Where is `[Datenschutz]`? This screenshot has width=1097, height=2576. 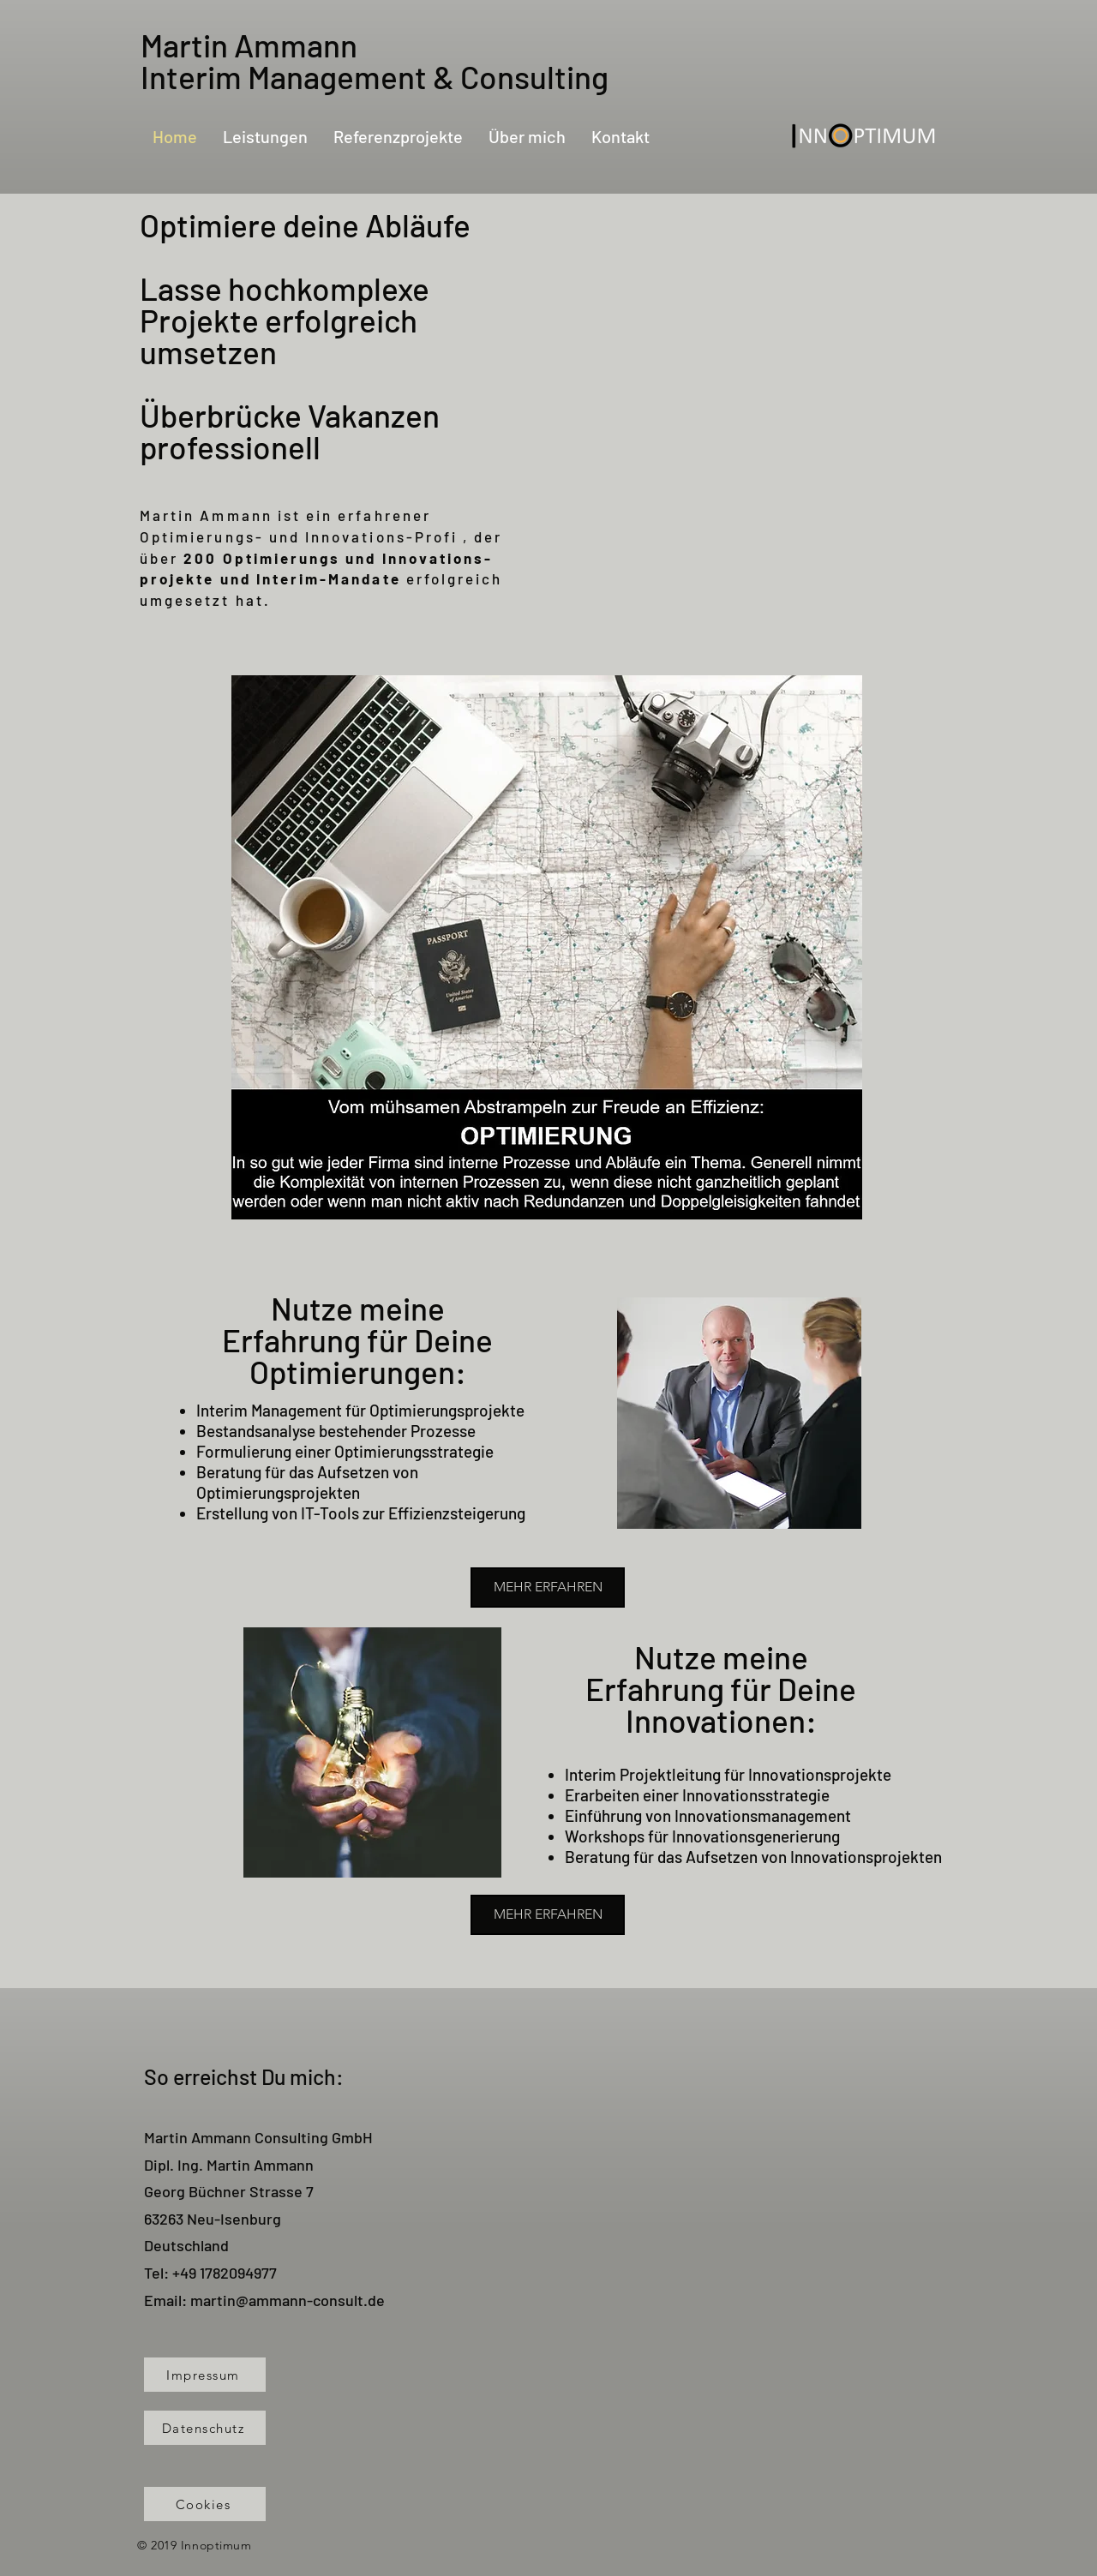
[Datenschutz] is located at coordinates (205, 2428).